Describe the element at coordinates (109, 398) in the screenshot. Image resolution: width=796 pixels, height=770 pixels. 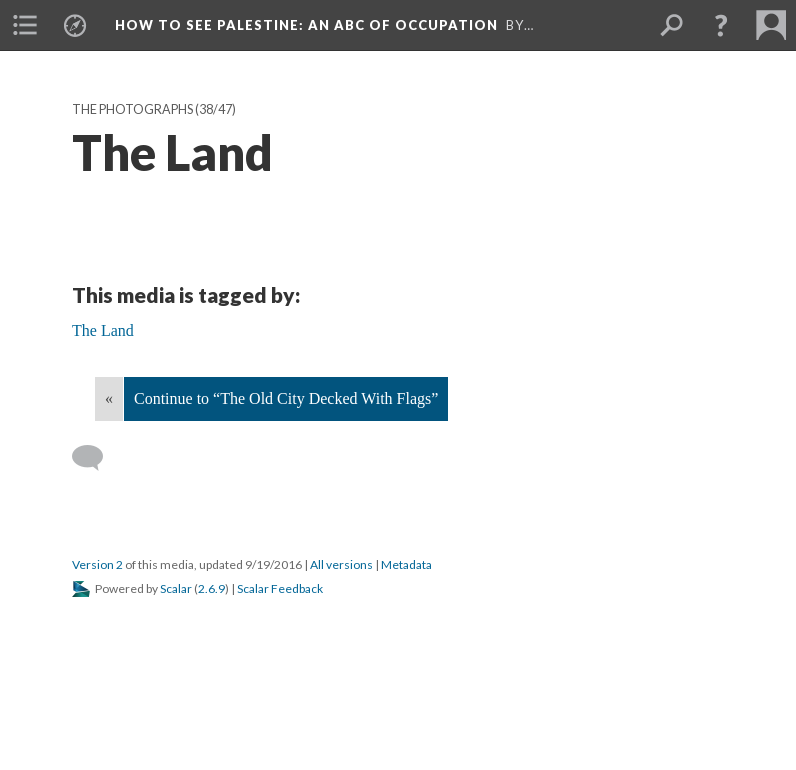
I see `« [Back]` at that location.